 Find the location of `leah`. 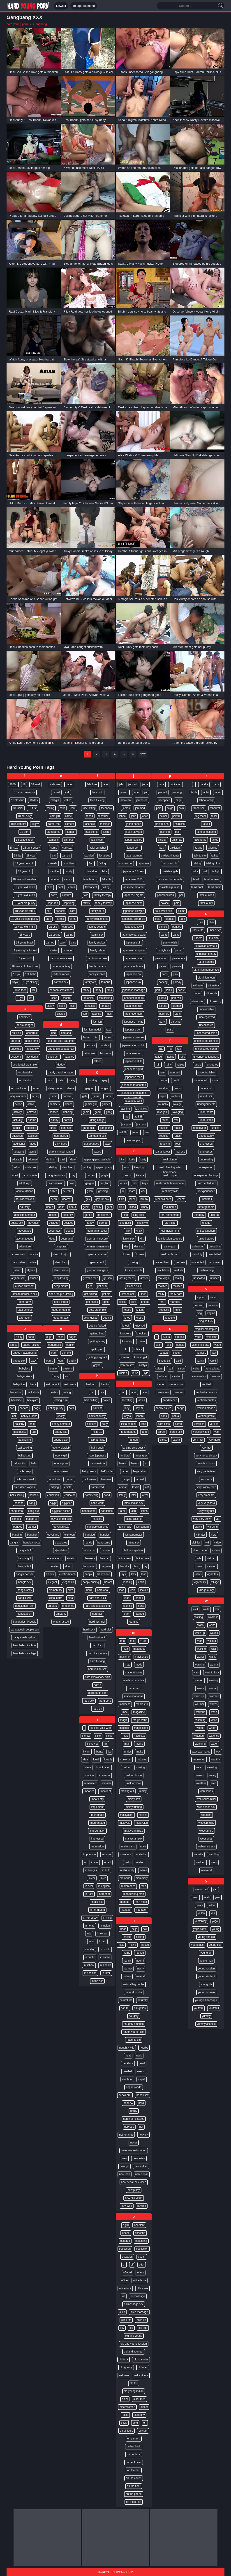

leah is located at coordinates (121, 1590).